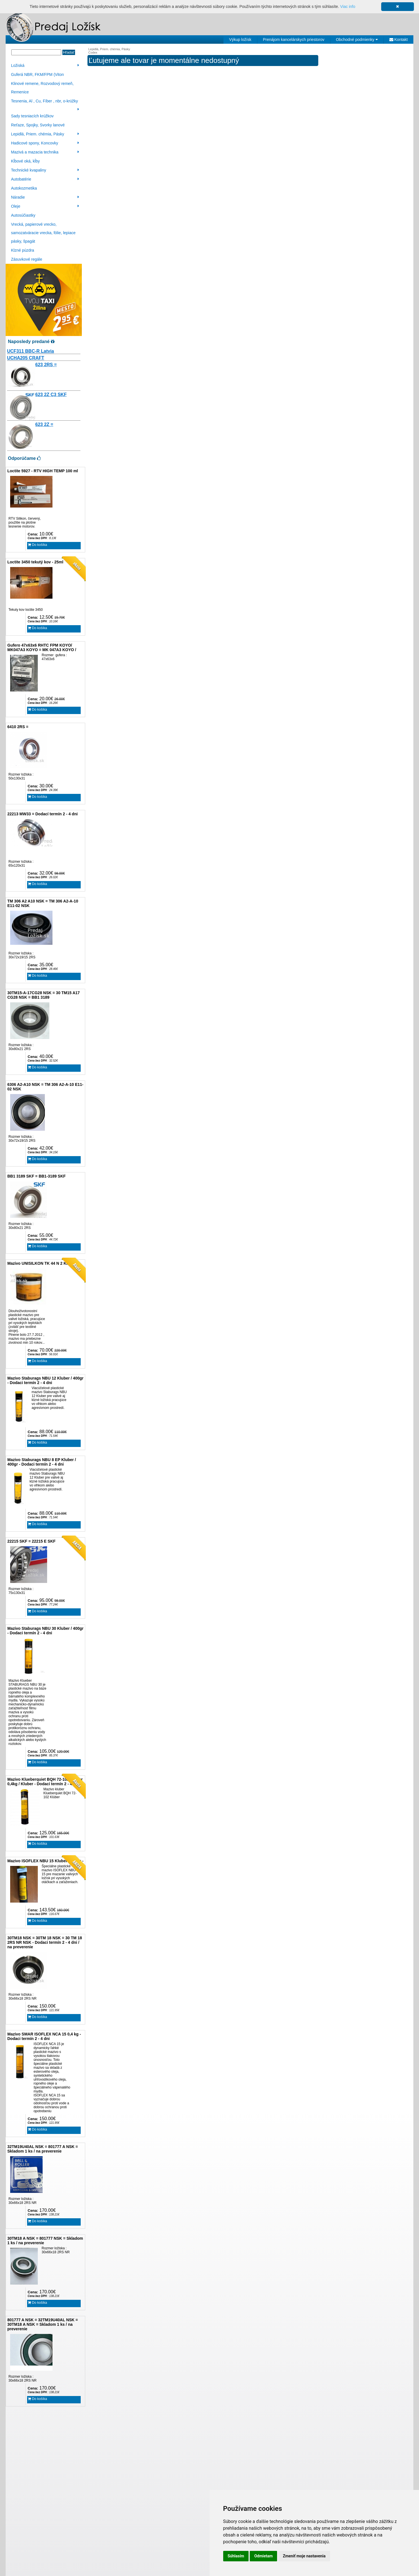 The height and width of the screenshot is (2576, 419). Describe the element at coordinates (240, 39) in the screenshot. I see `Výkup ložísk` at that location.